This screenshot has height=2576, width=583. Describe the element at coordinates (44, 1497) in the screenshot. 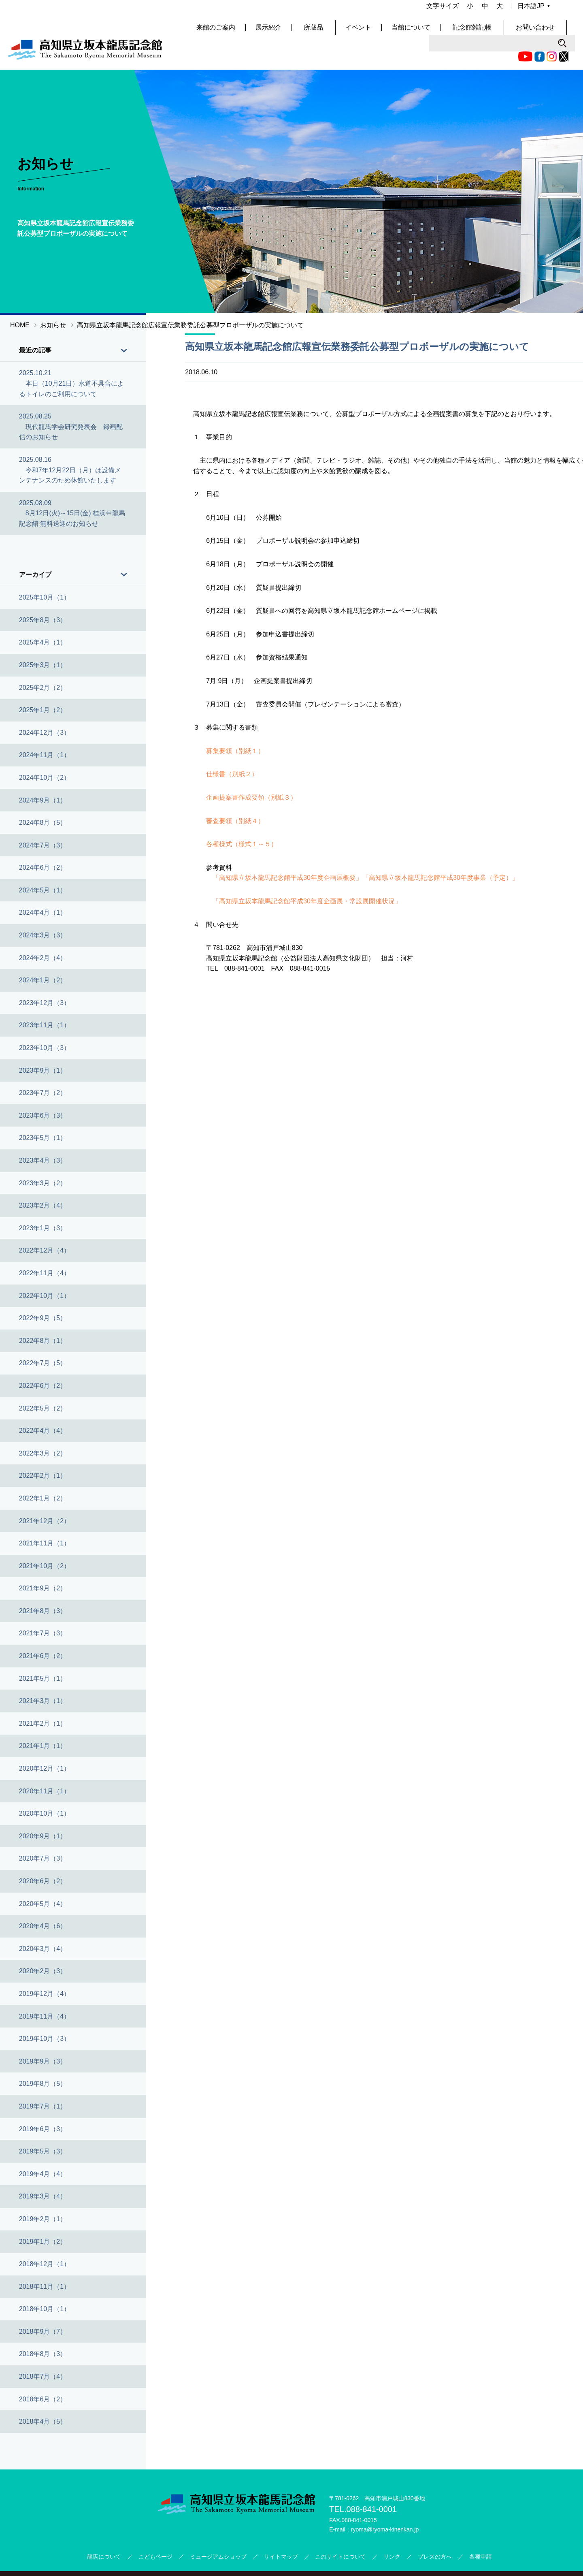

I see `2021年12月（2）` at that location.